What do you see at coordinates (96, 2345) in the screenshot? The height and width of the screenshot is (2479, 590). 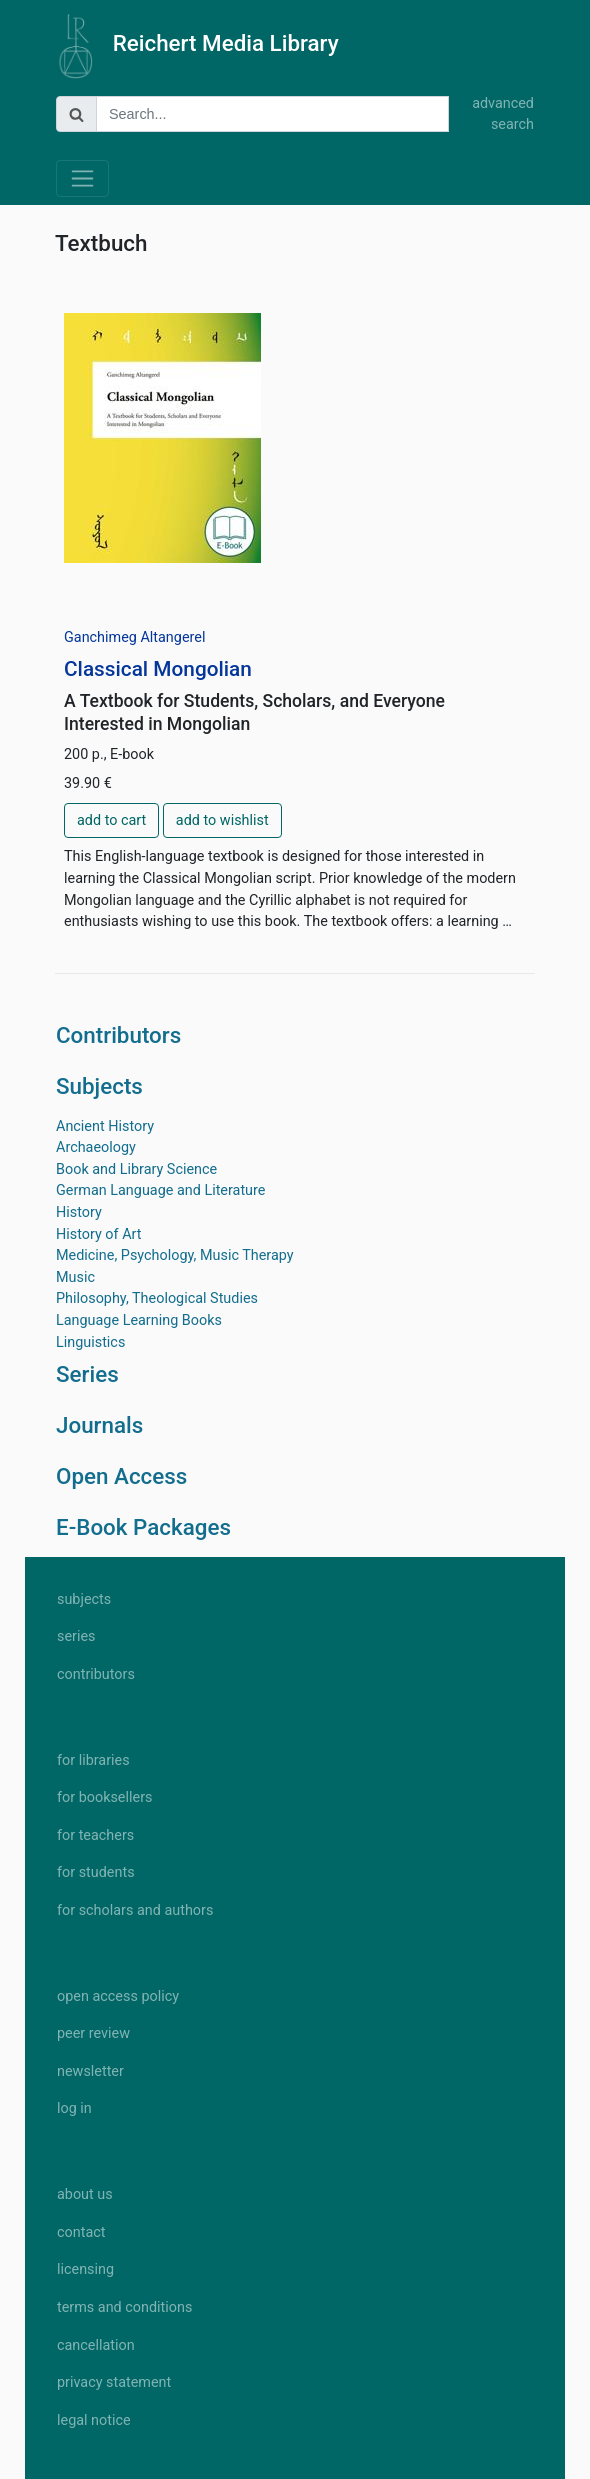 I see `cancellation` at bounding box center [96, 2345].